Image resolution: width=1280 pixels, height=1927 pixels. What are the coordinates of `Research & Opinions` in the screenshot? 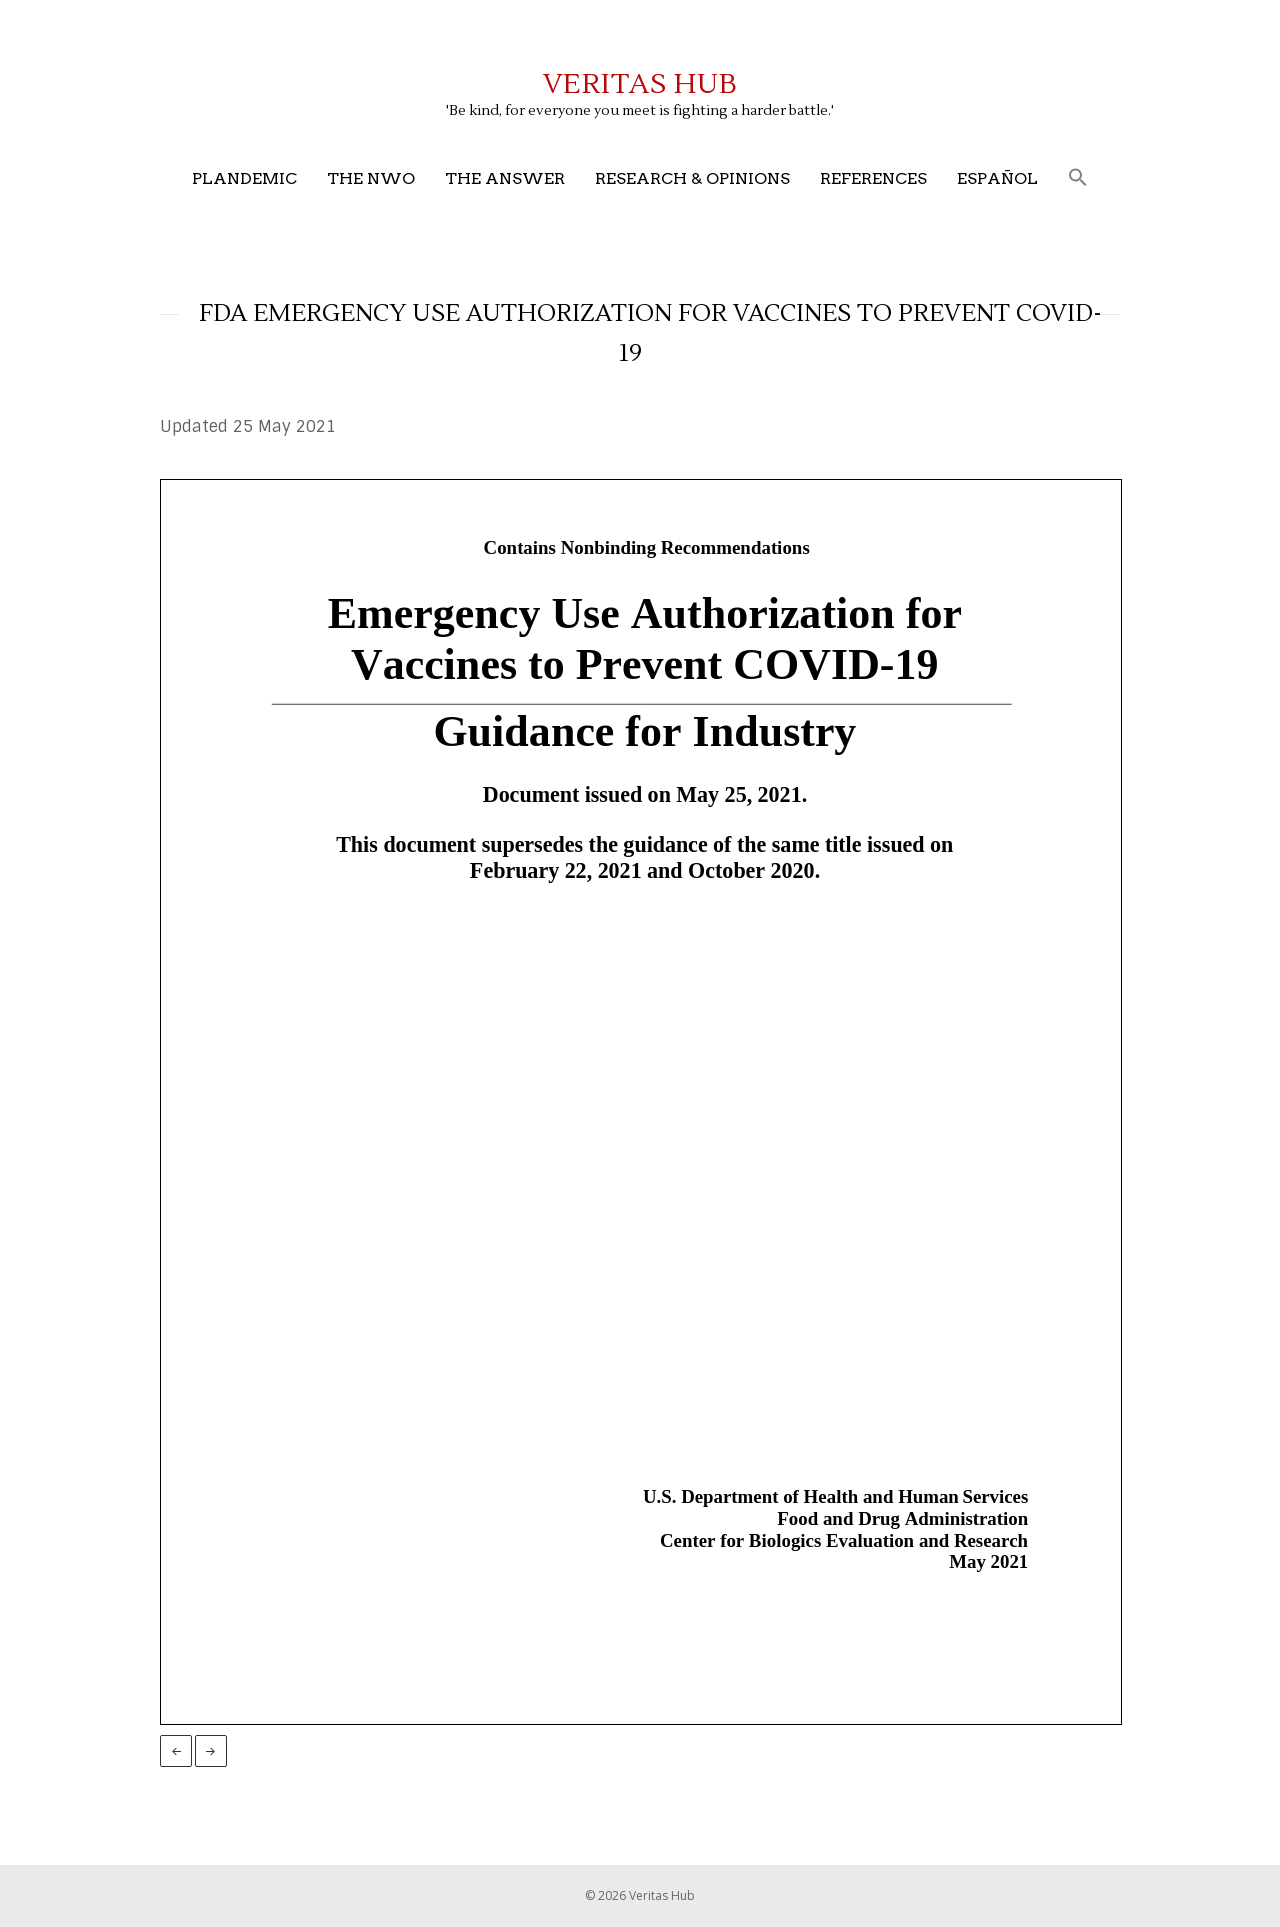 It's located at (692, 178).